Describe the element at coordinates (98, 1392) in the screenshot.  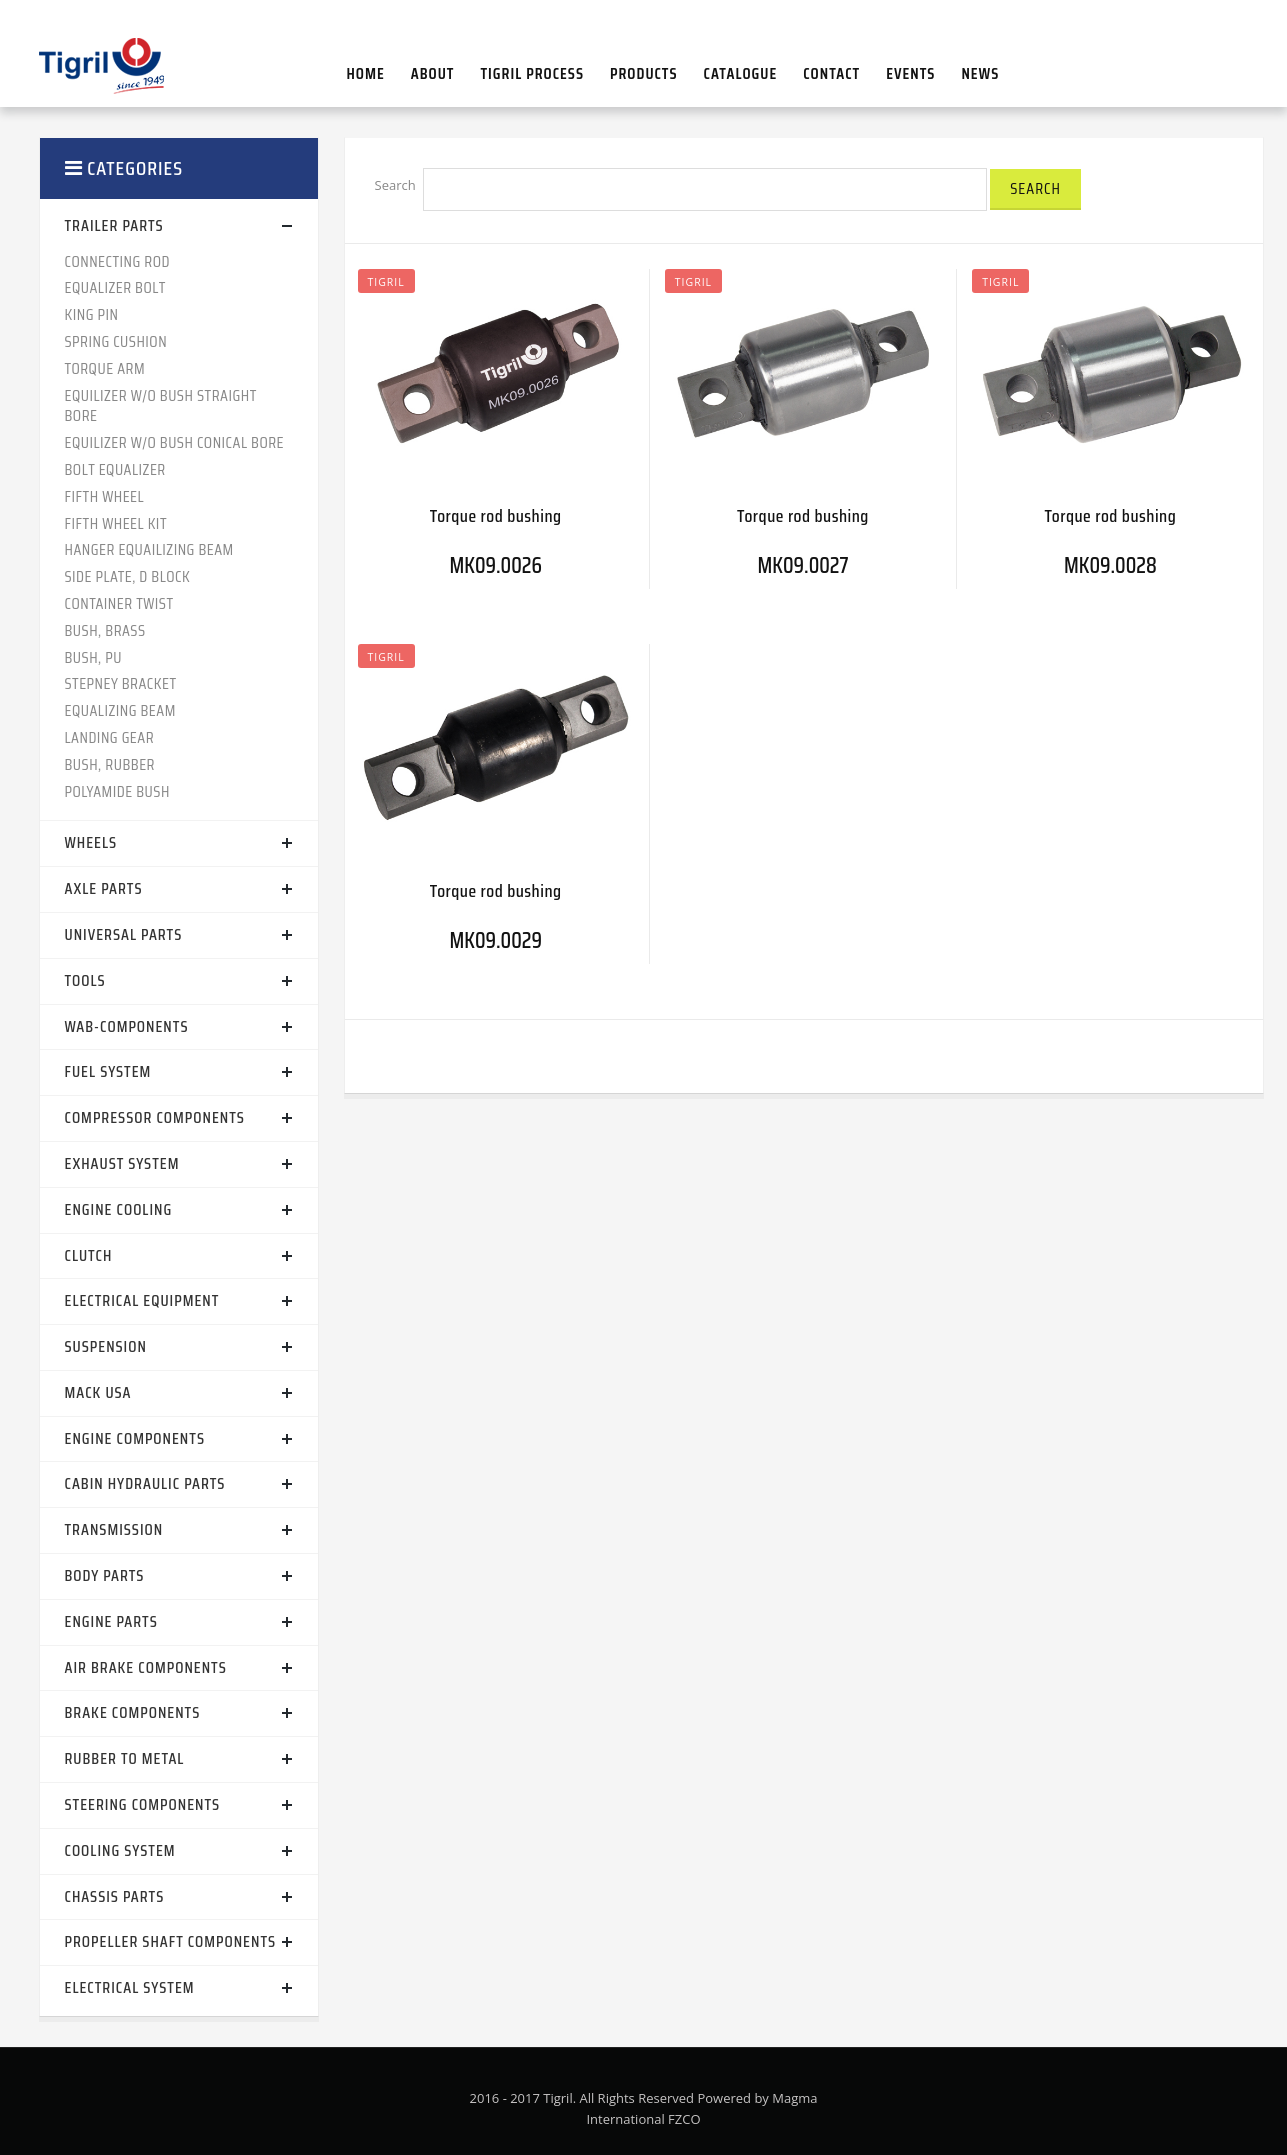
I see `MACK USA` at that location.